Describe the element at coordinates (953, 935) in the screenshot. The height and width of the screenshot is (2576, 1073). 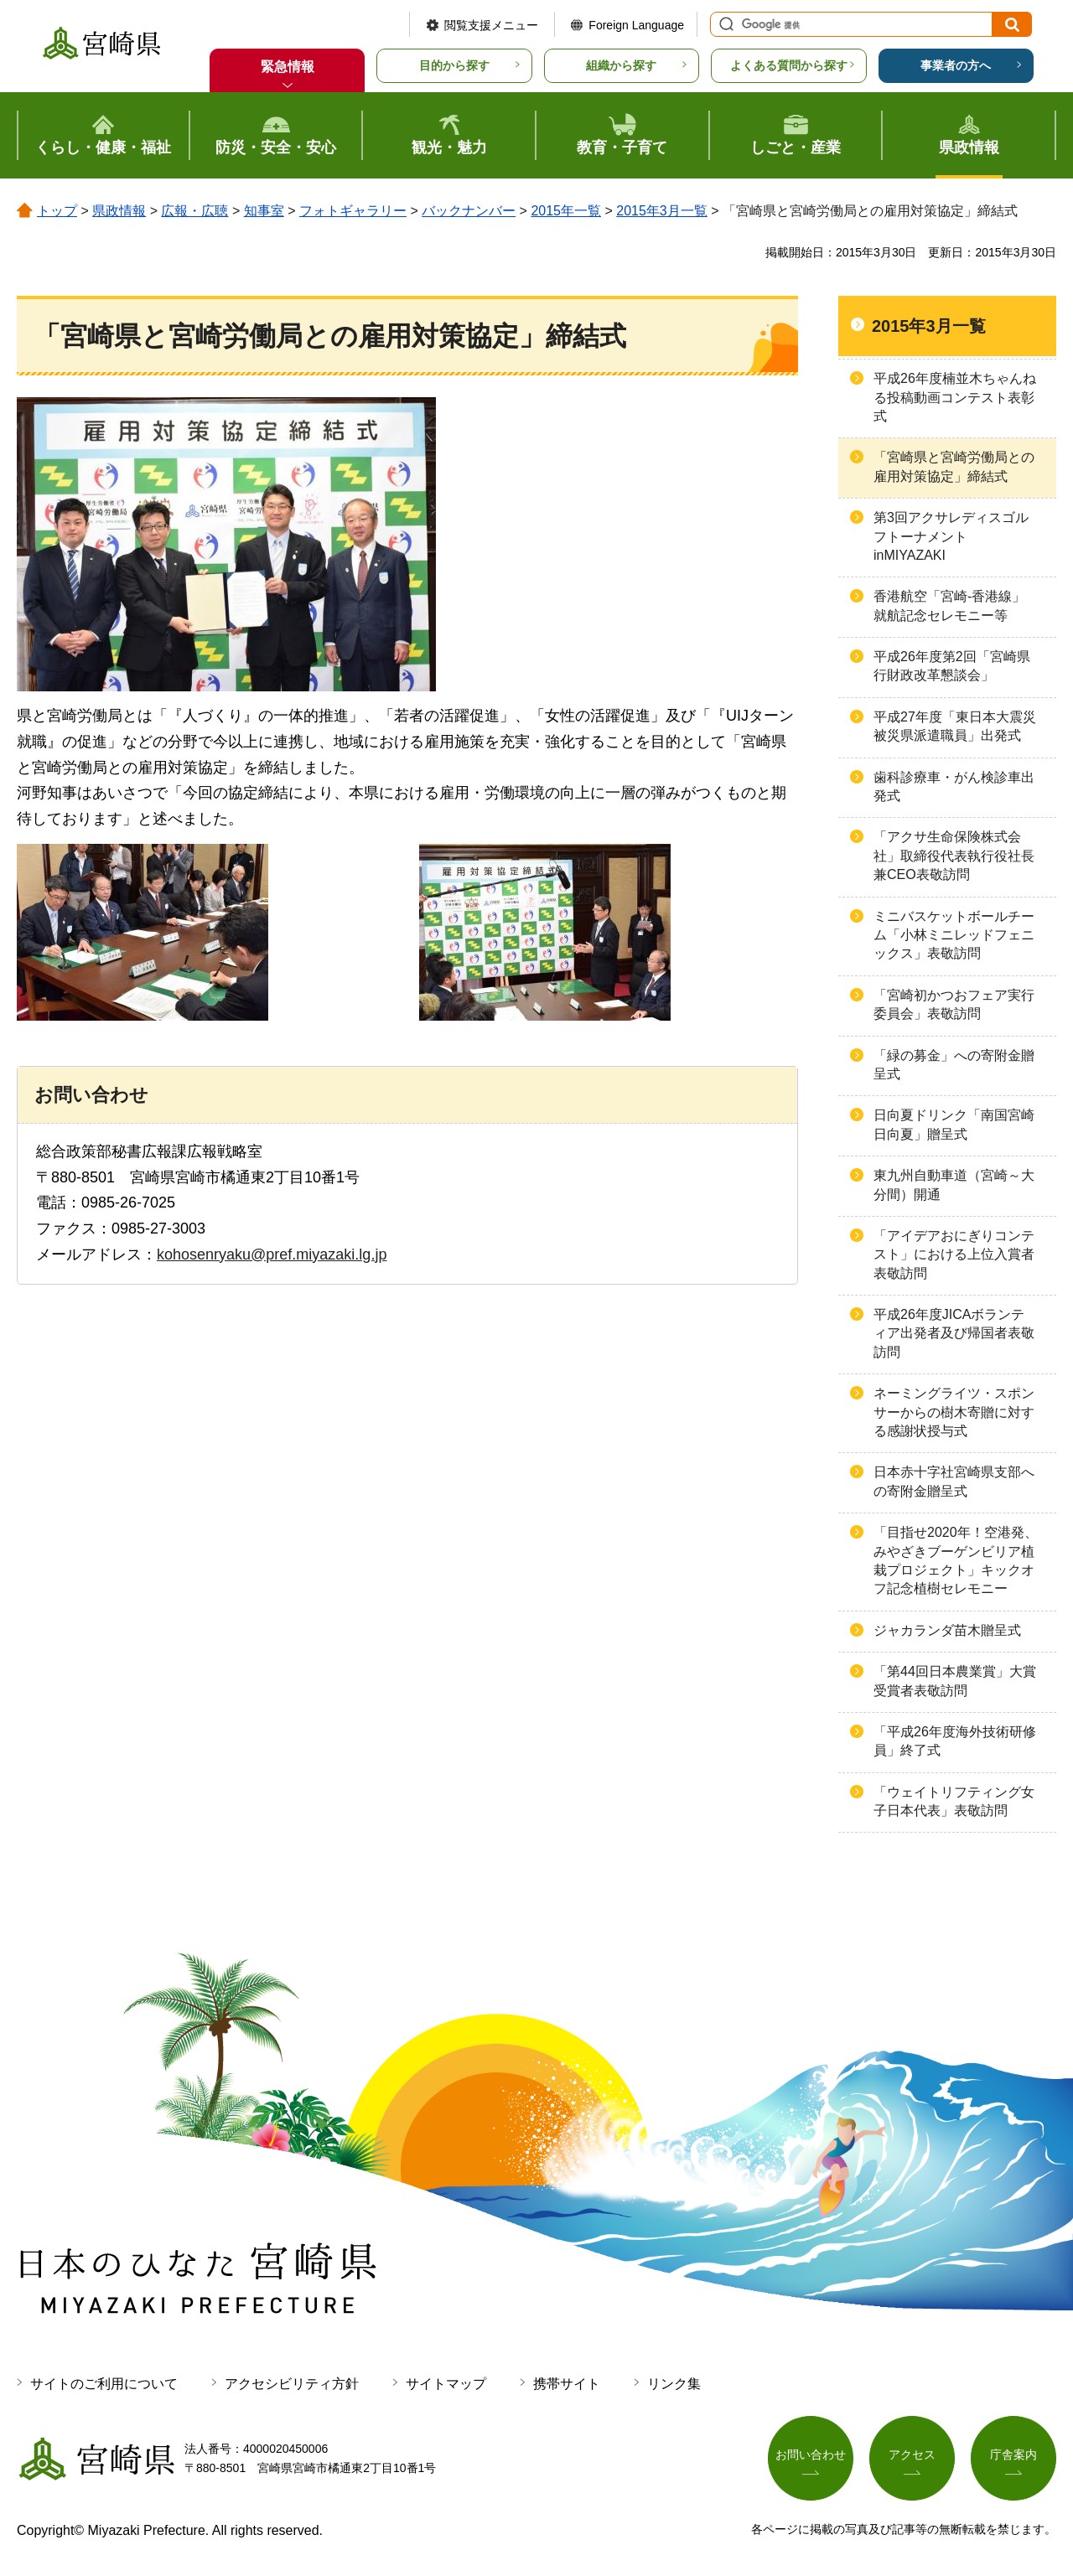
I see `ミニバスケットボールチーム「小林ミニレッドフェニックス」表敬訪問` at that location.